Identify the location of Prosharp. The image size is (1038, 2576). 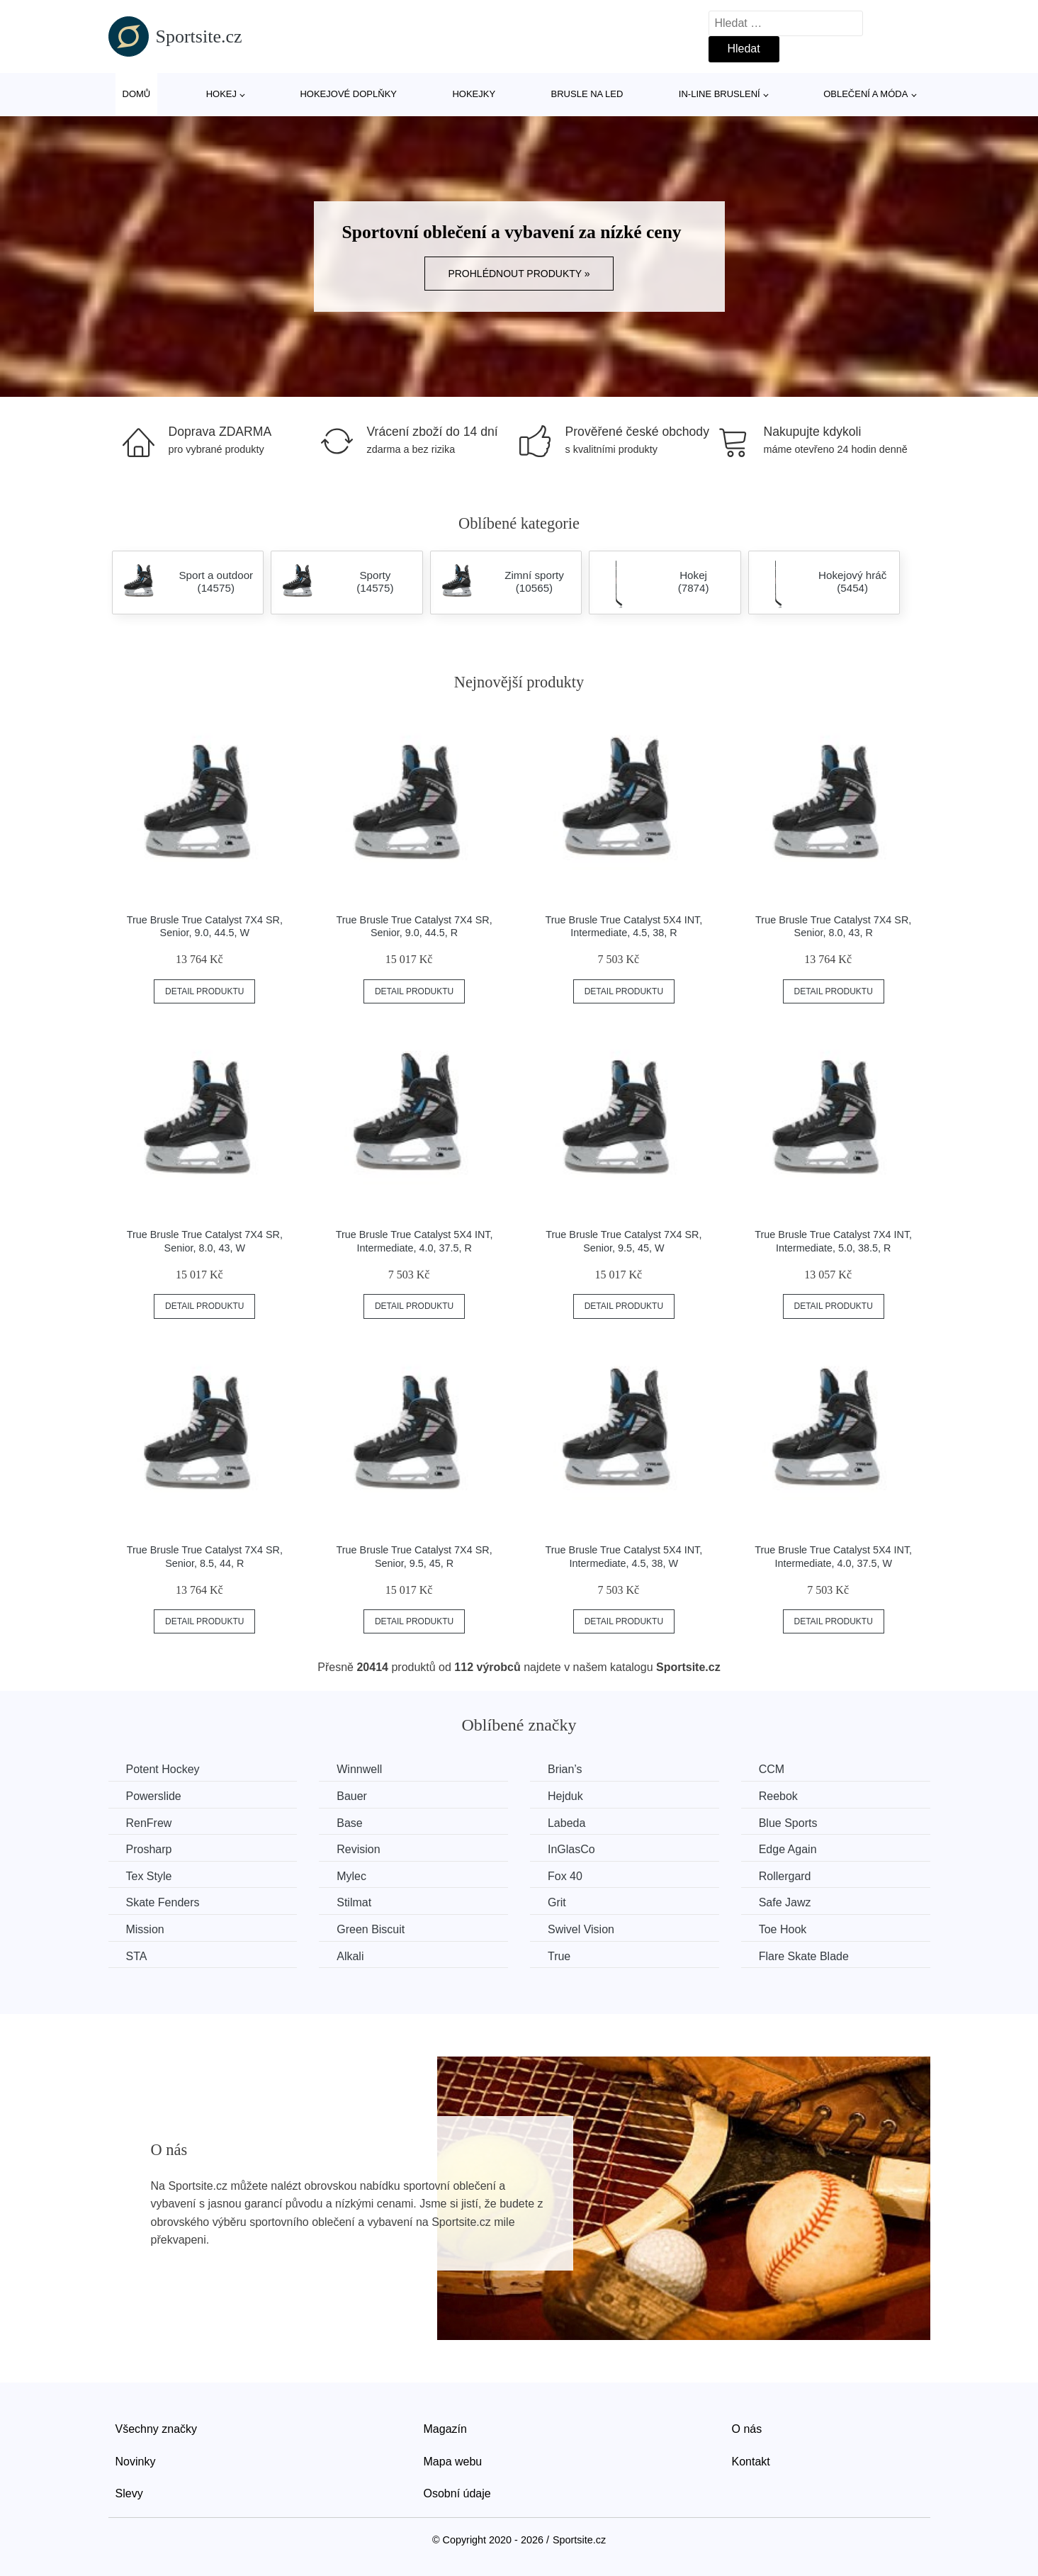
(149, 1849).